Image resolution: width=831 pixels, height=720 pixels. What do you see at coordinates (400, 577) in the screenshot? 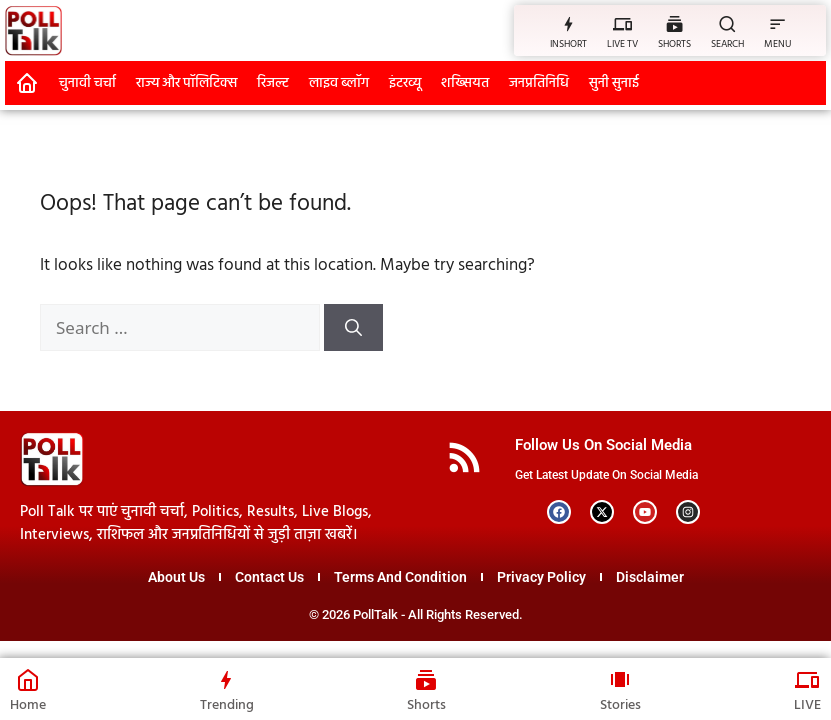
I see `Terms And Condition` at bounding box center [400, 577].